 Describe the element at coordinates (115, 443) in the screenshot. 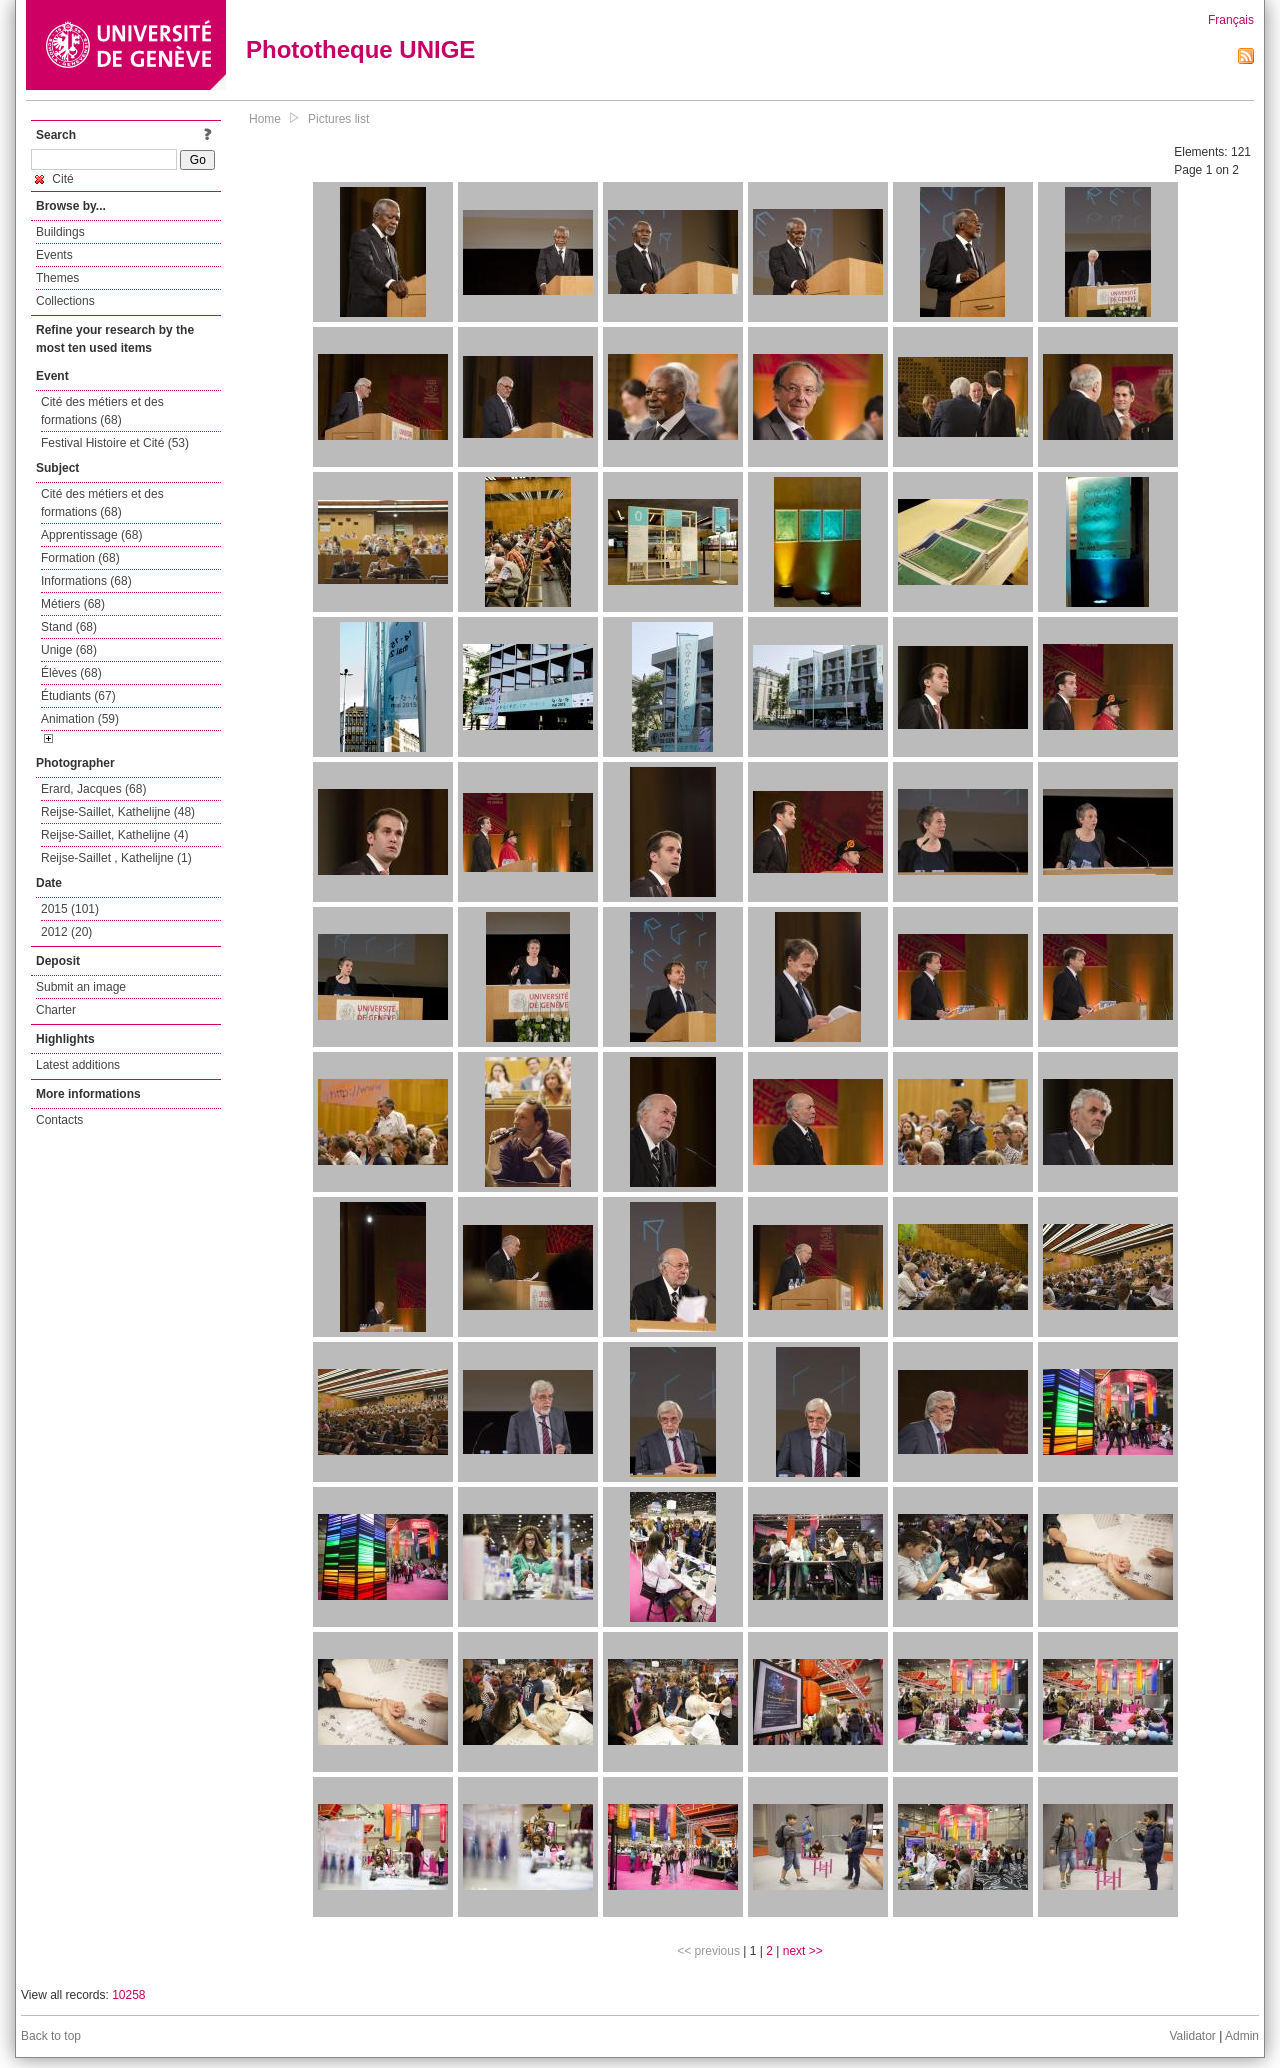

I see `Festival Histoire et Cité (53)` at that location.